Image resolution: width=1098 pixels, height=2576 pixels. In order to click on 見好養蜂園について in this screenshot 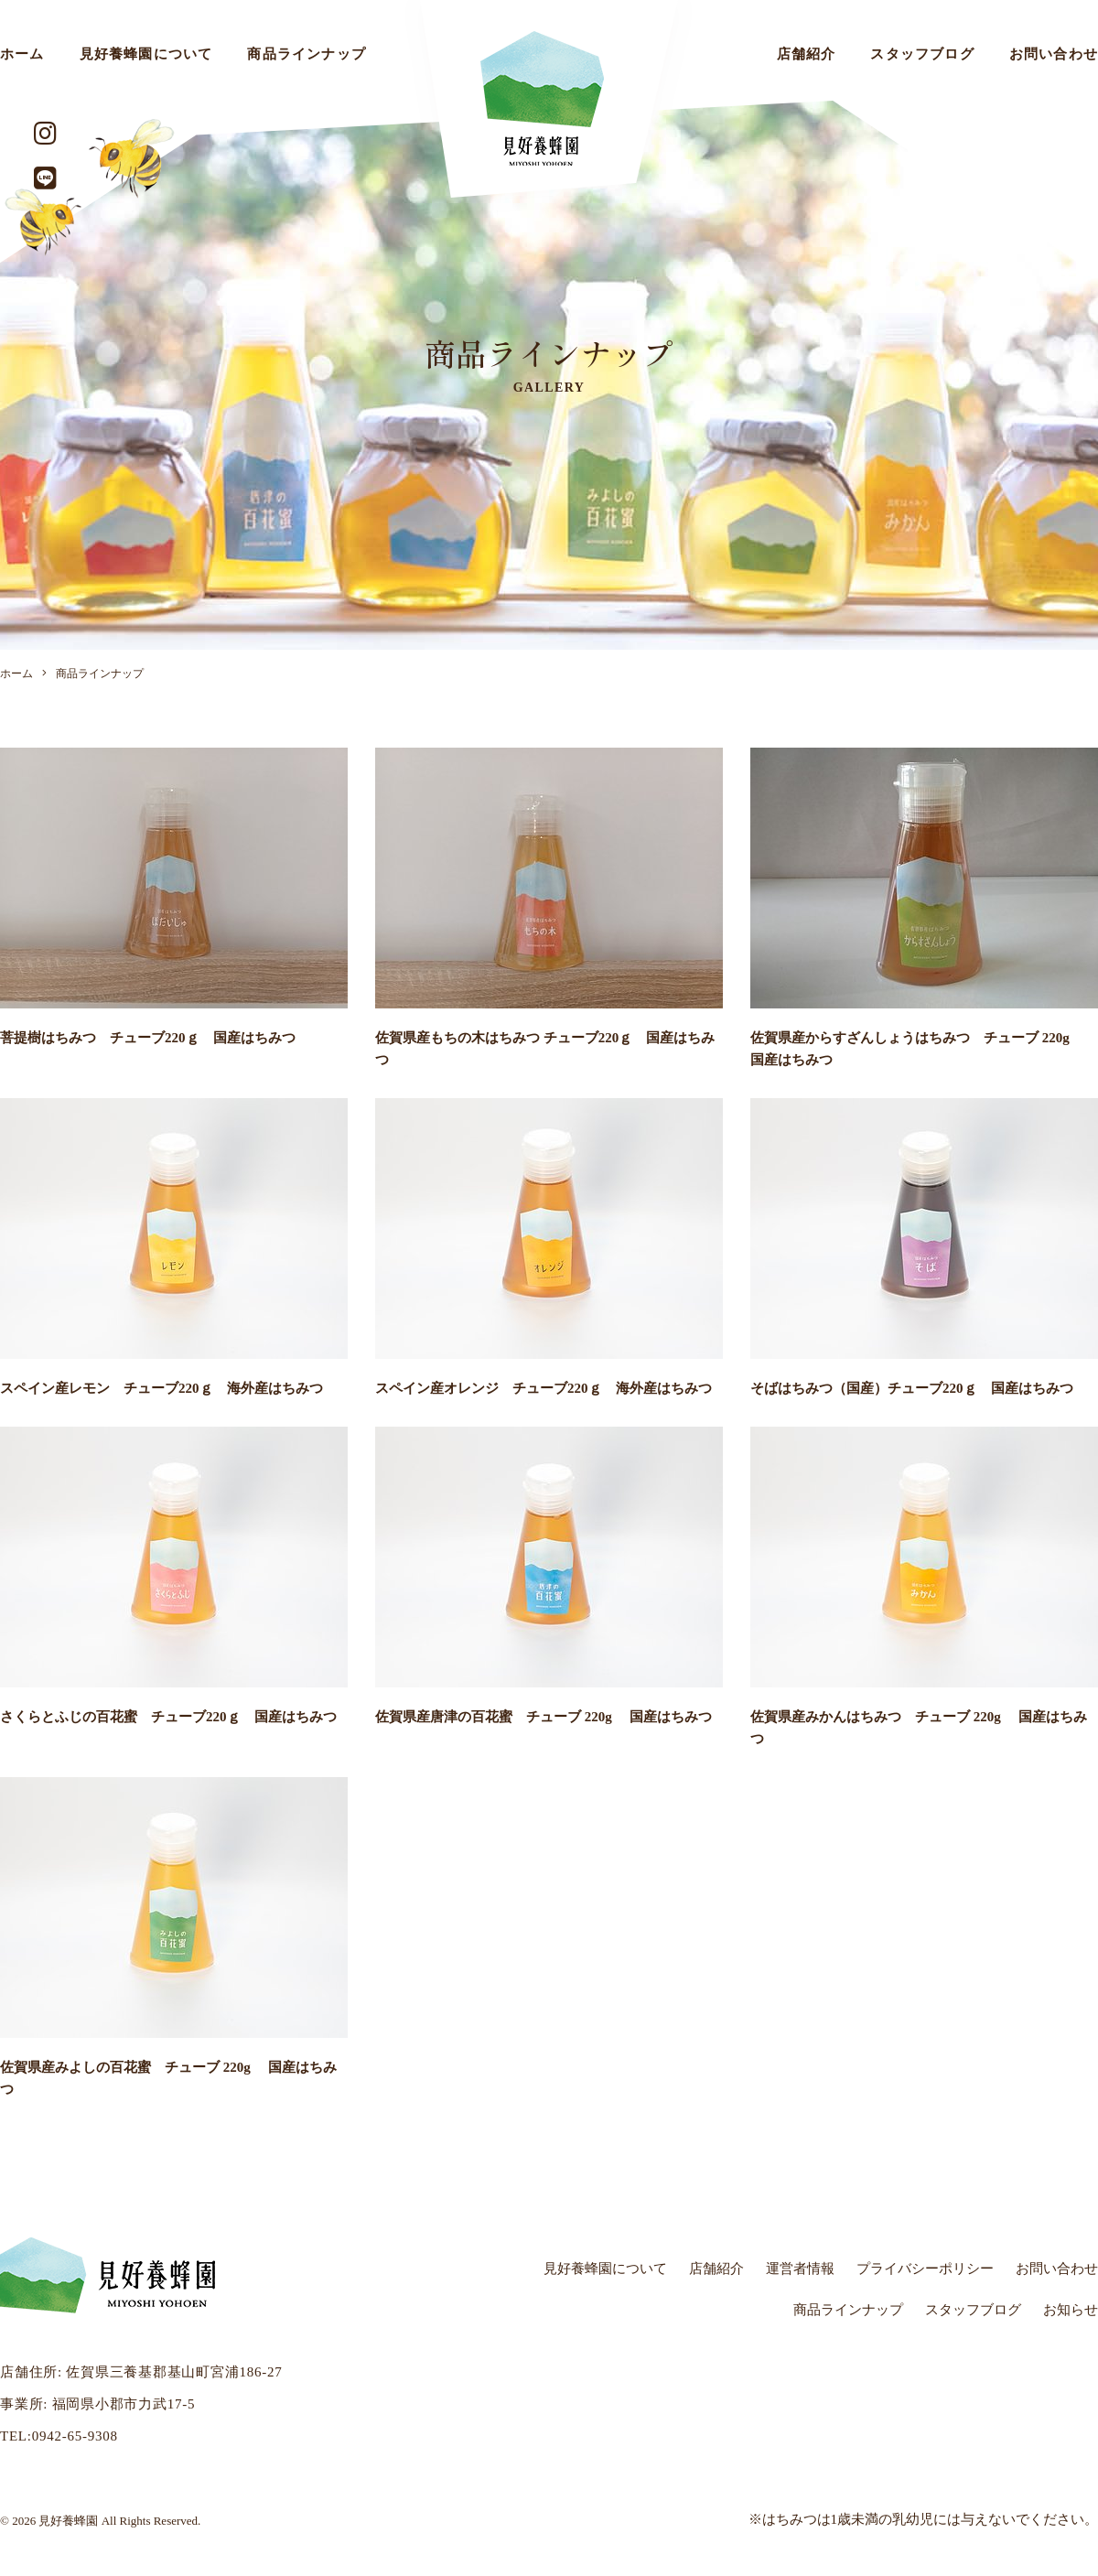, I will do `click(146, 54)`.